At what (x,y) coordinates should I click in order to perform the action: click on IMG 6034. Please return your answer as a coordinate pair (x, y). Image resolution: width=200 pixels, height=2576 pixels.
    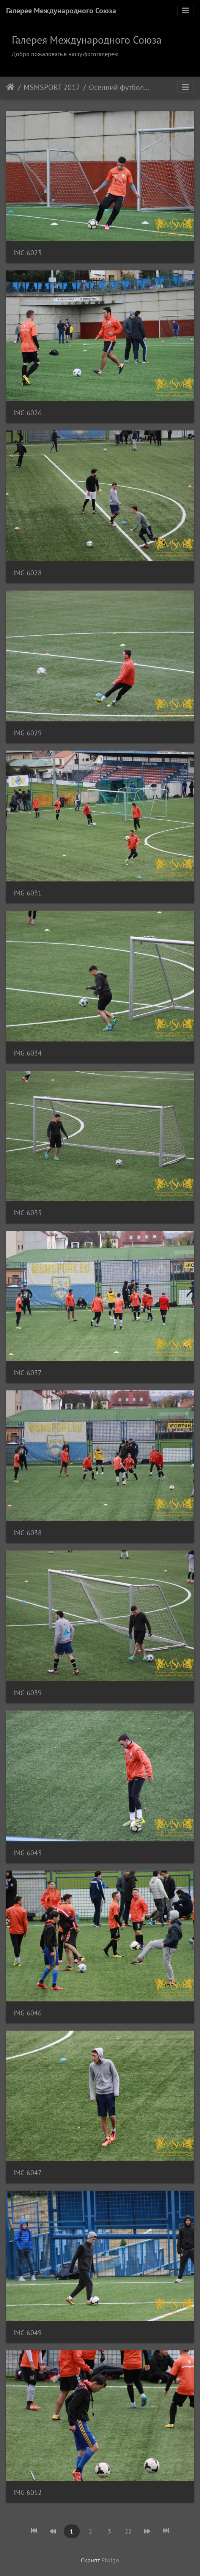
    Looking at the image, I should click on (27, 1053).